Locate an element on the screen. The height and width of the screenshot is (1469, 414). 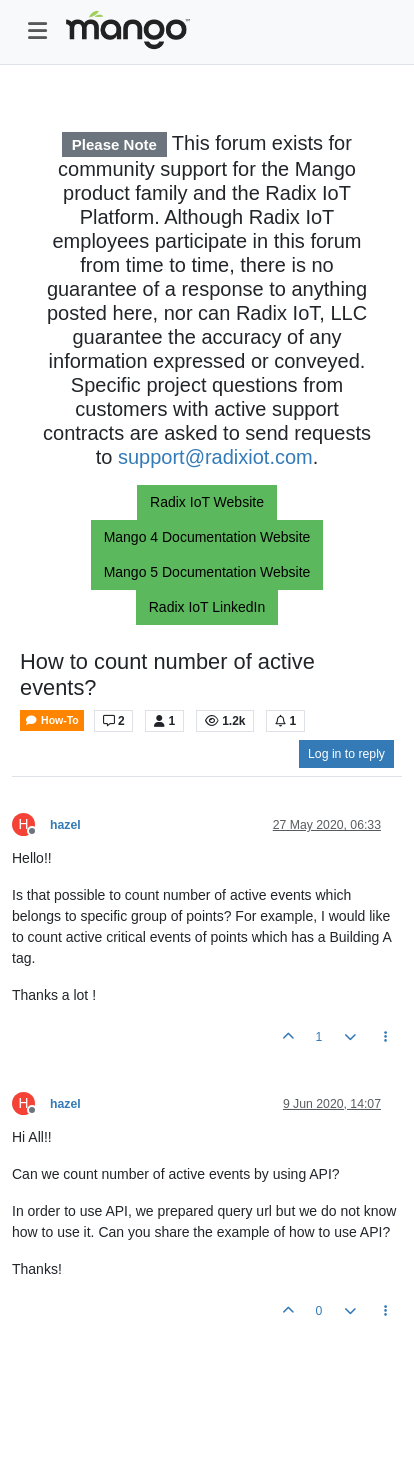
How-To is located at coordinates (52, 720).